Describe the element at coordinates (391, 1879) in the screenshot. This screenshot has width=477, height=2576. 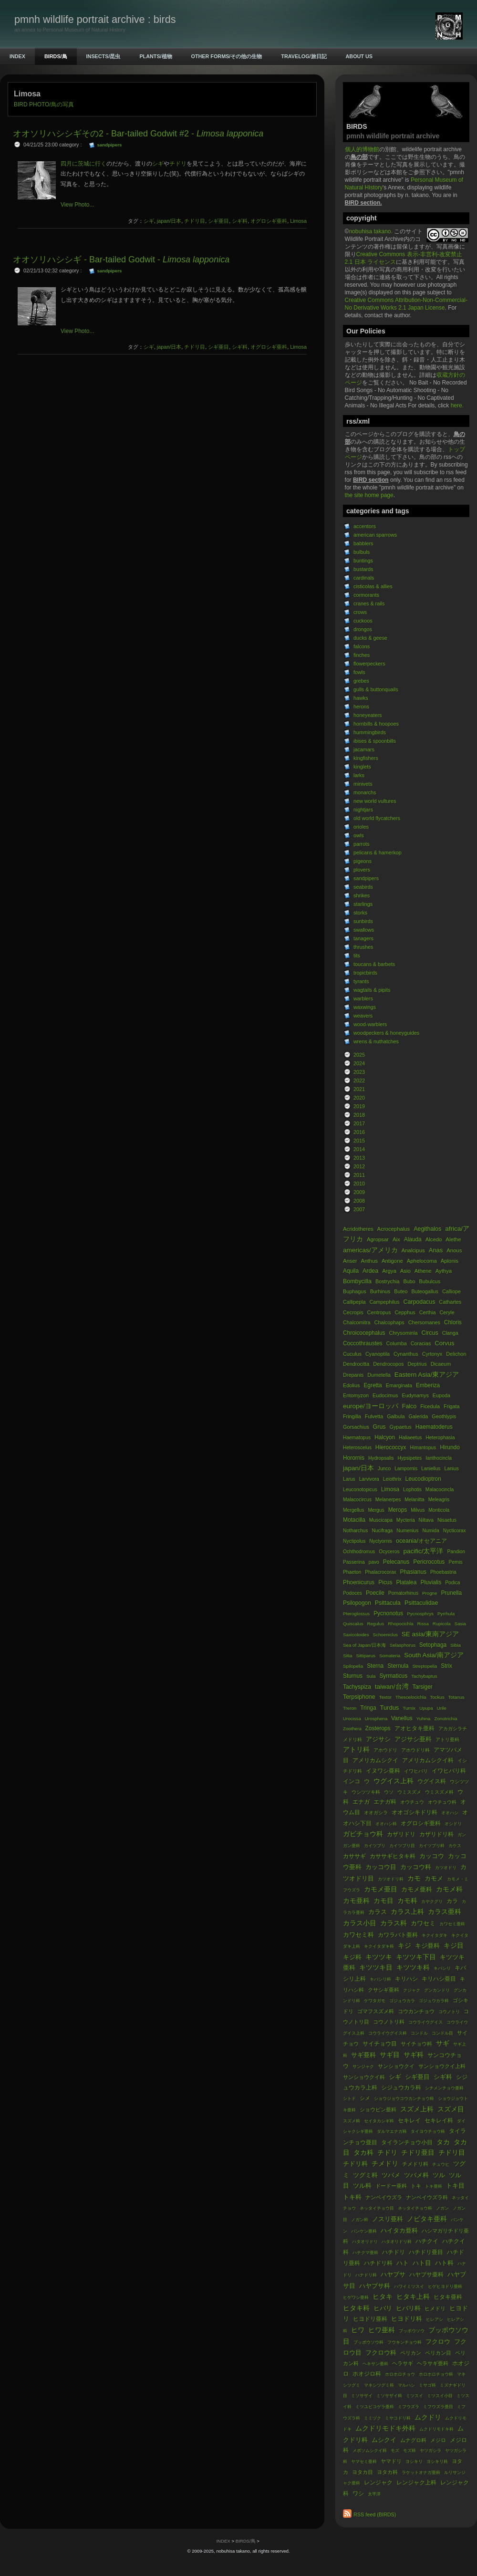
I see `カツオドリ科` at that location.